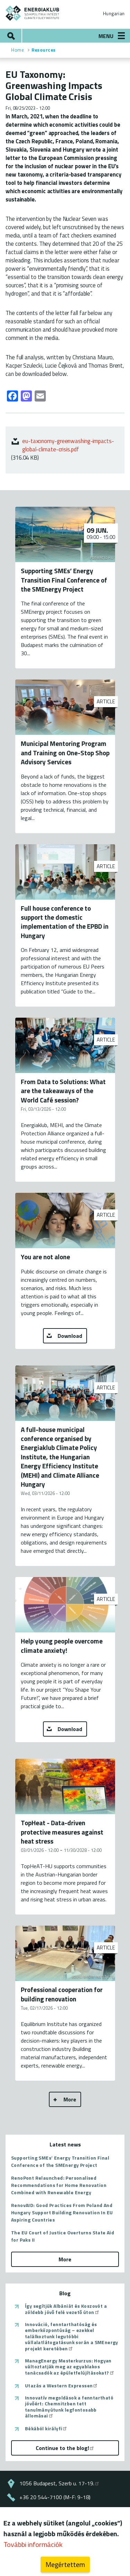 Image resolution: width=130 pixels, height=2576 pixels. What do you see at coordinates (32, 2544) in the screenshot?
I see `További információk` at bounding box center [32, 2544].